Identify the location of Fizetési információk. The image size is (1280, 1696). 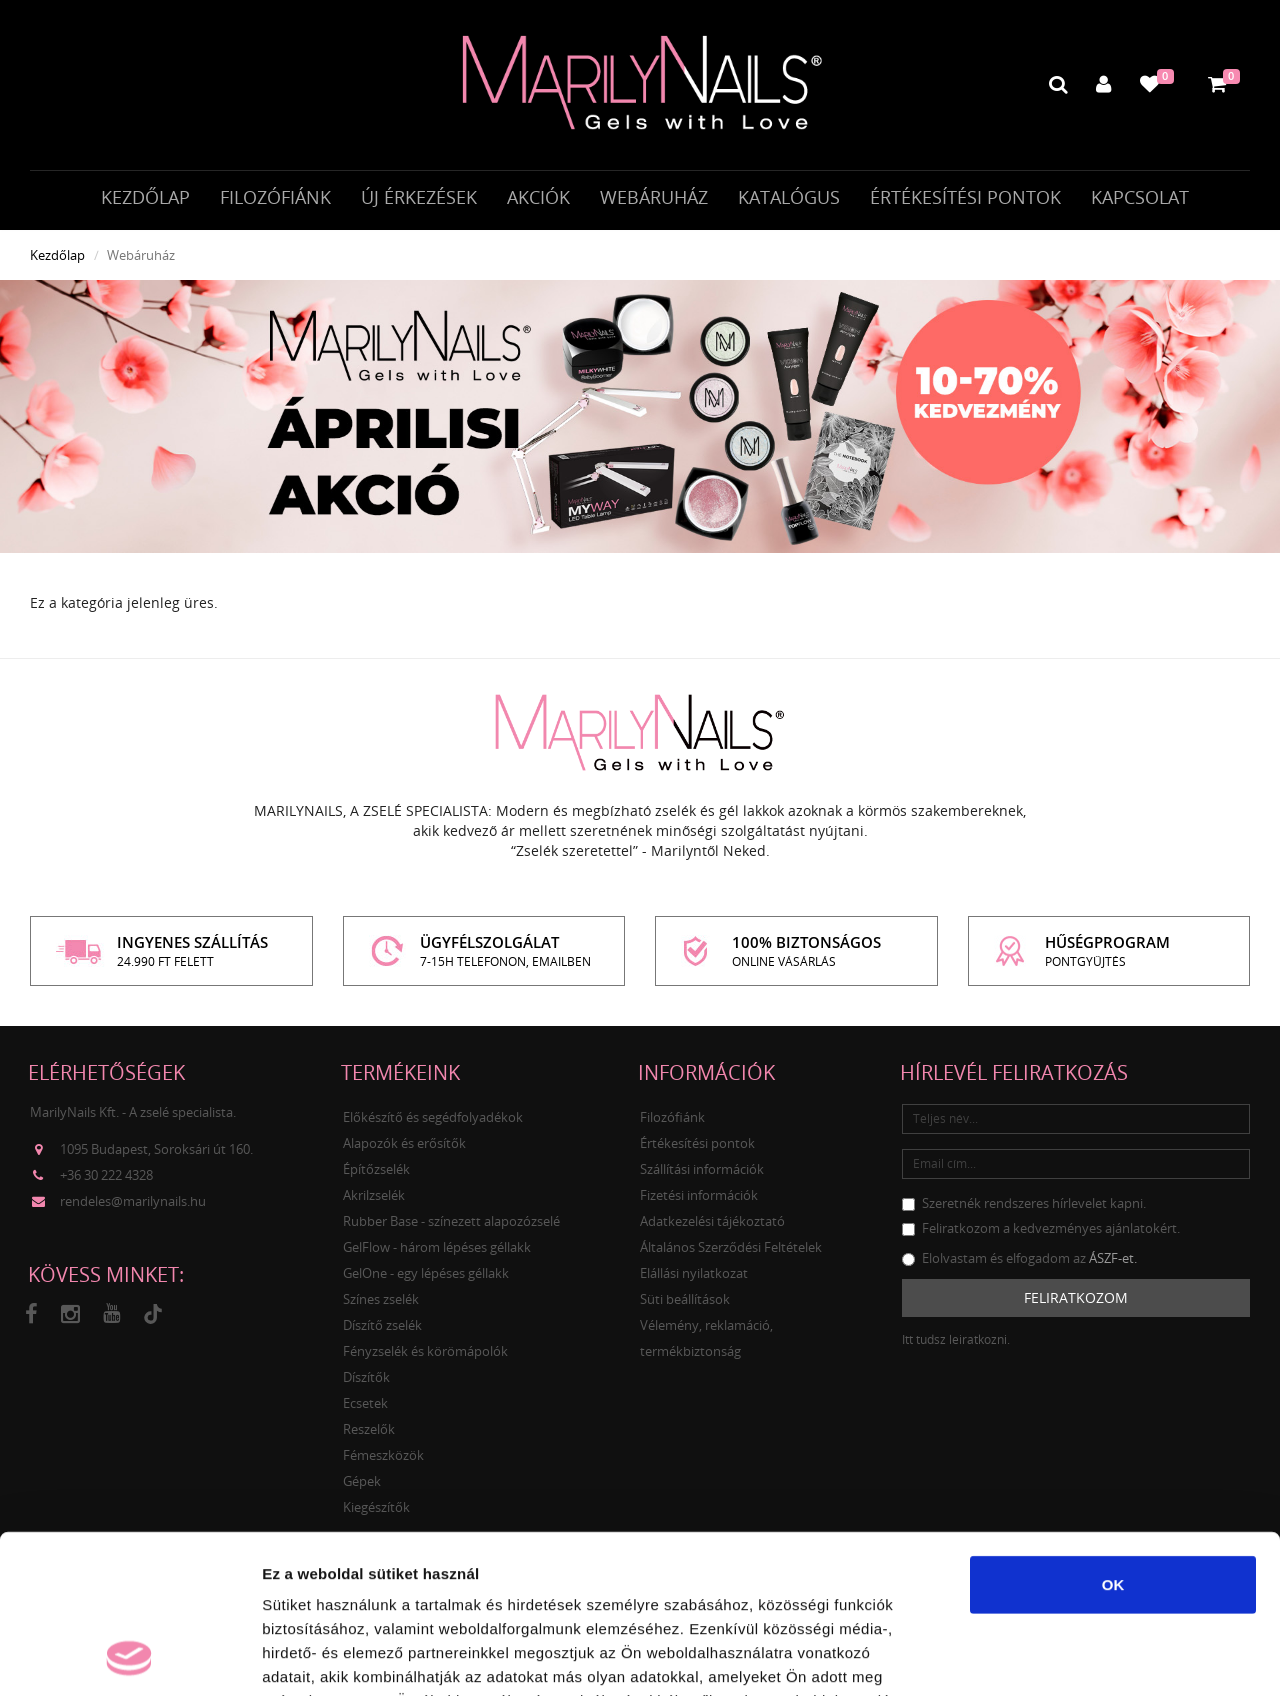
(699, 1195).